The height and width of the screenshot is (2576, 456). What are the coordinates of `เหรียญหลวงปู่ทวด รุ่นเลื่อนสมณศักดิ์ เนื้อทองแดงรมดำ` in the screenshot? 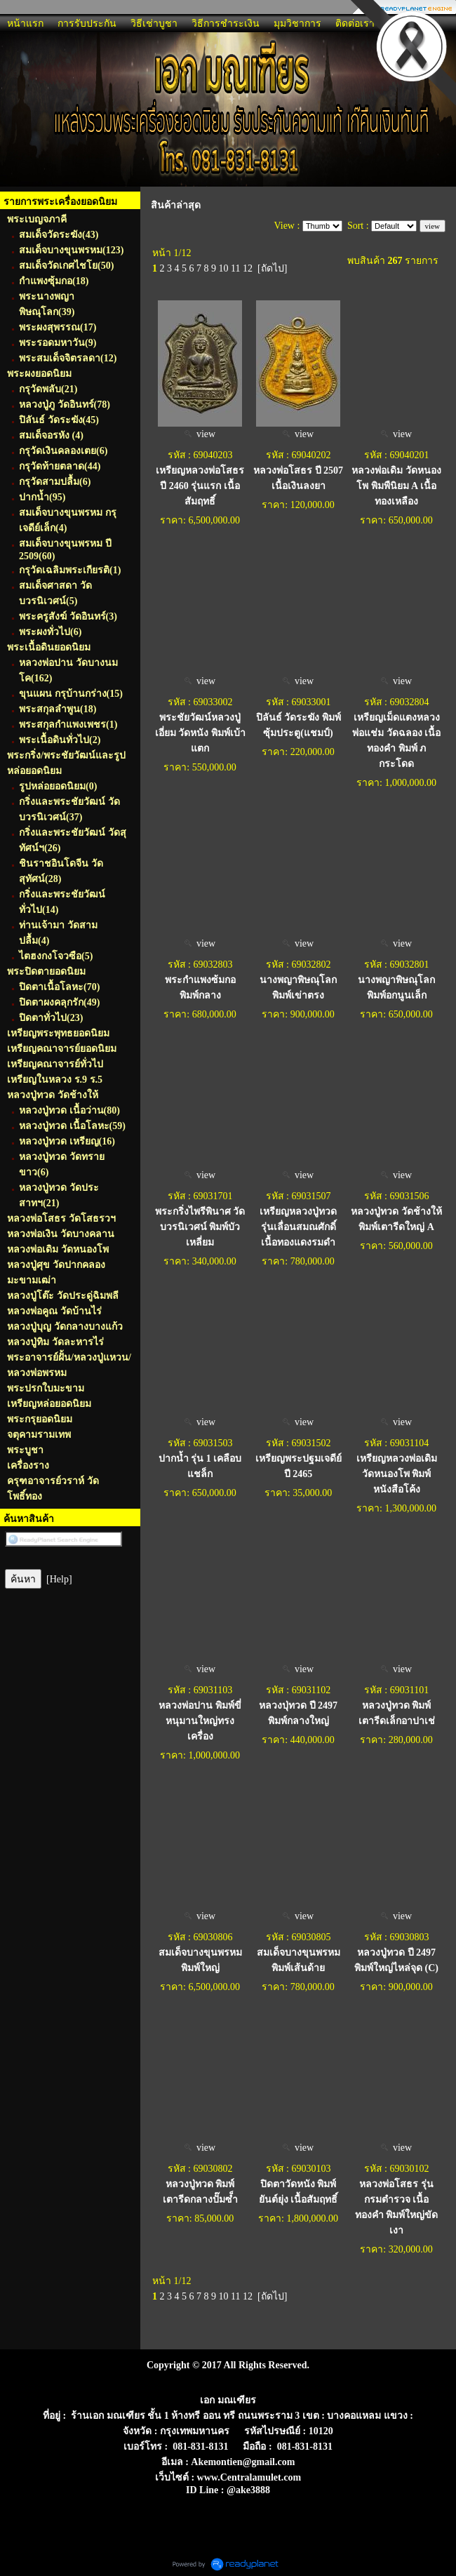 It's located at (298, 1227).